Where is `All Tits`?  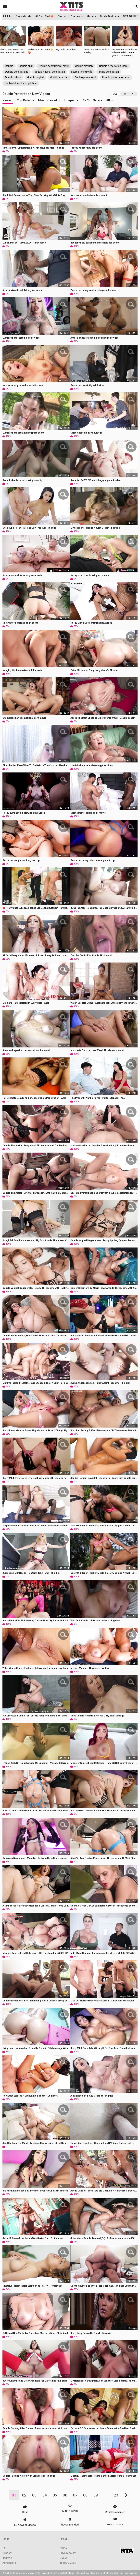 All Tits is located at coordinates (7, 16).